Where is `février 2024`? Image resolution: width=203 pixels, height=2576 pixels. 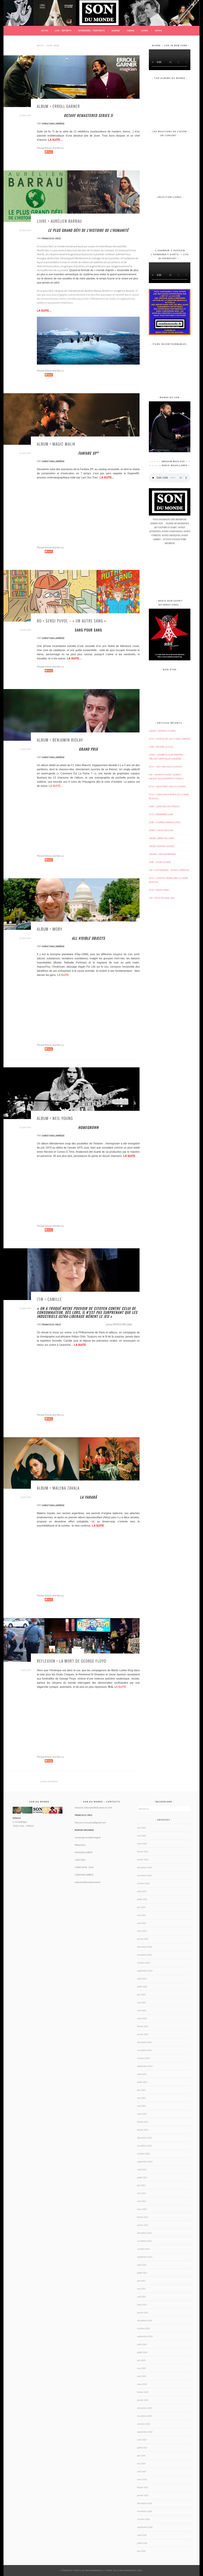
février 2024 is located at coordinates (142, 2026).